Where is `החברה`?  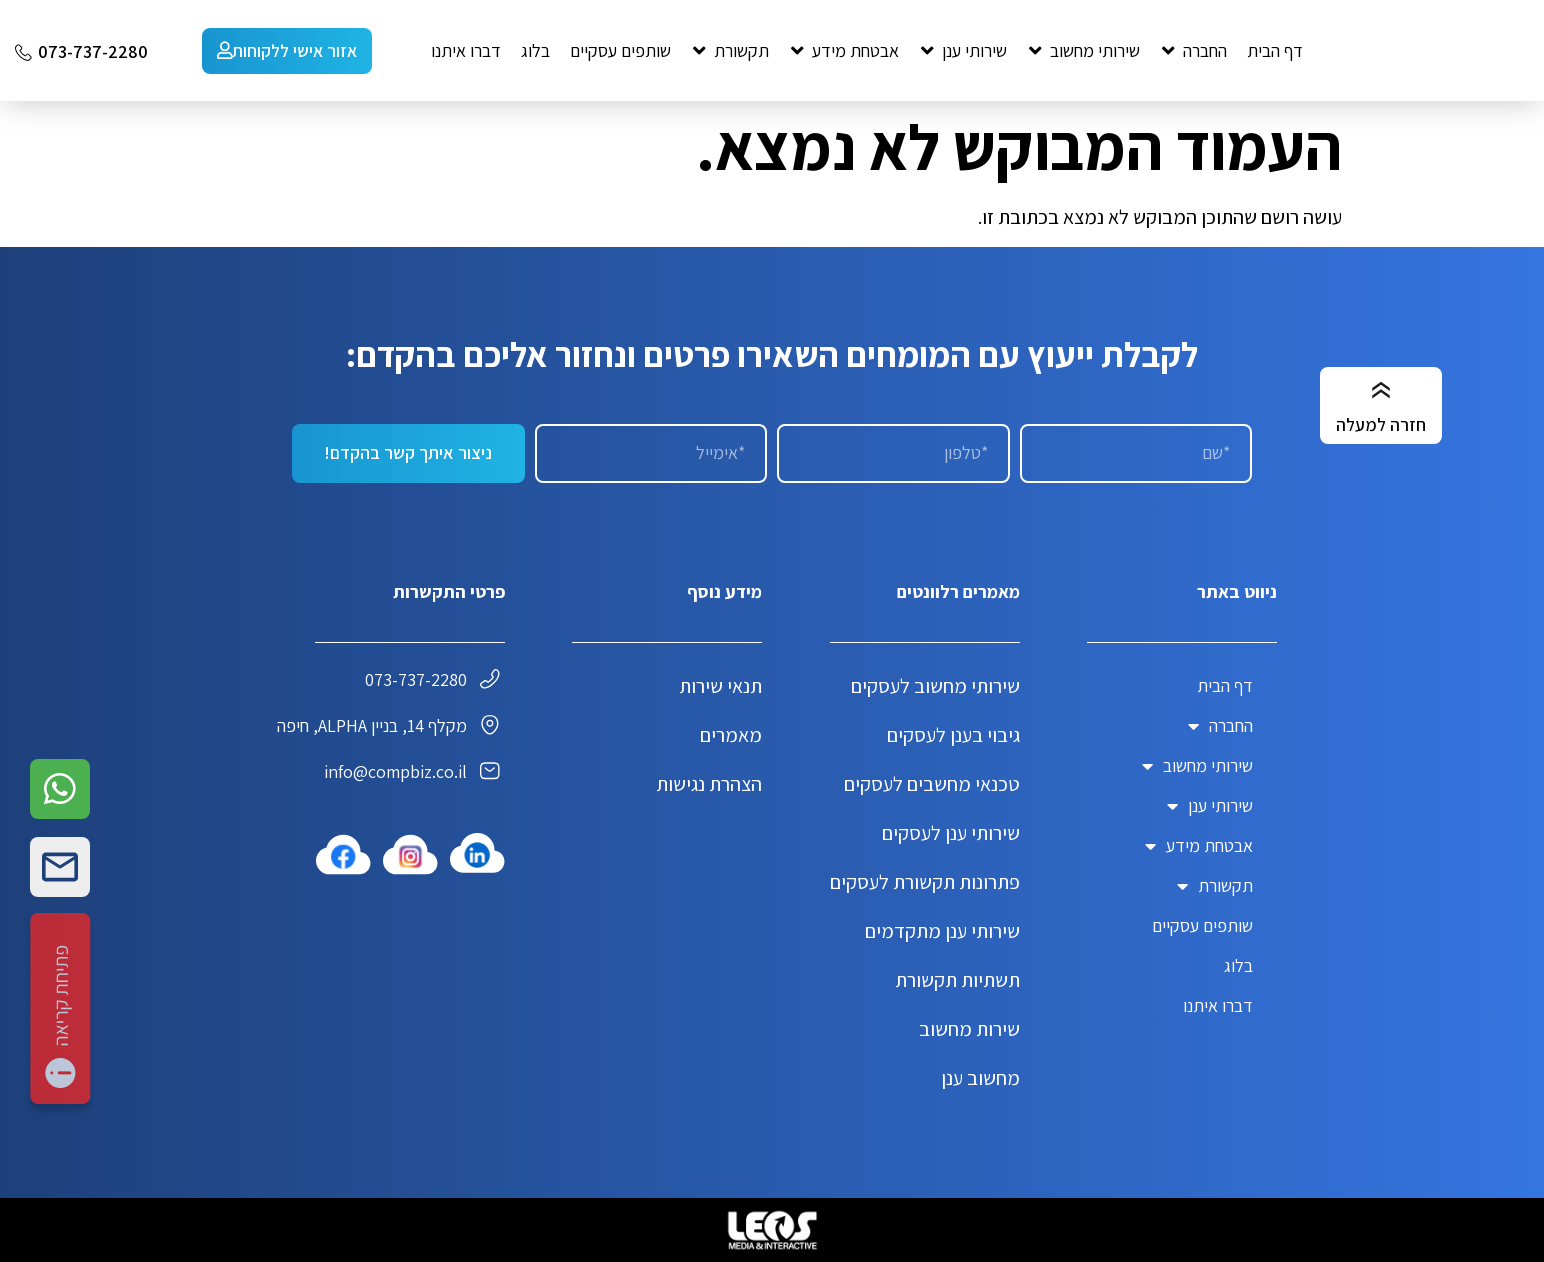
החברה is located at coordinates (1220, 726).